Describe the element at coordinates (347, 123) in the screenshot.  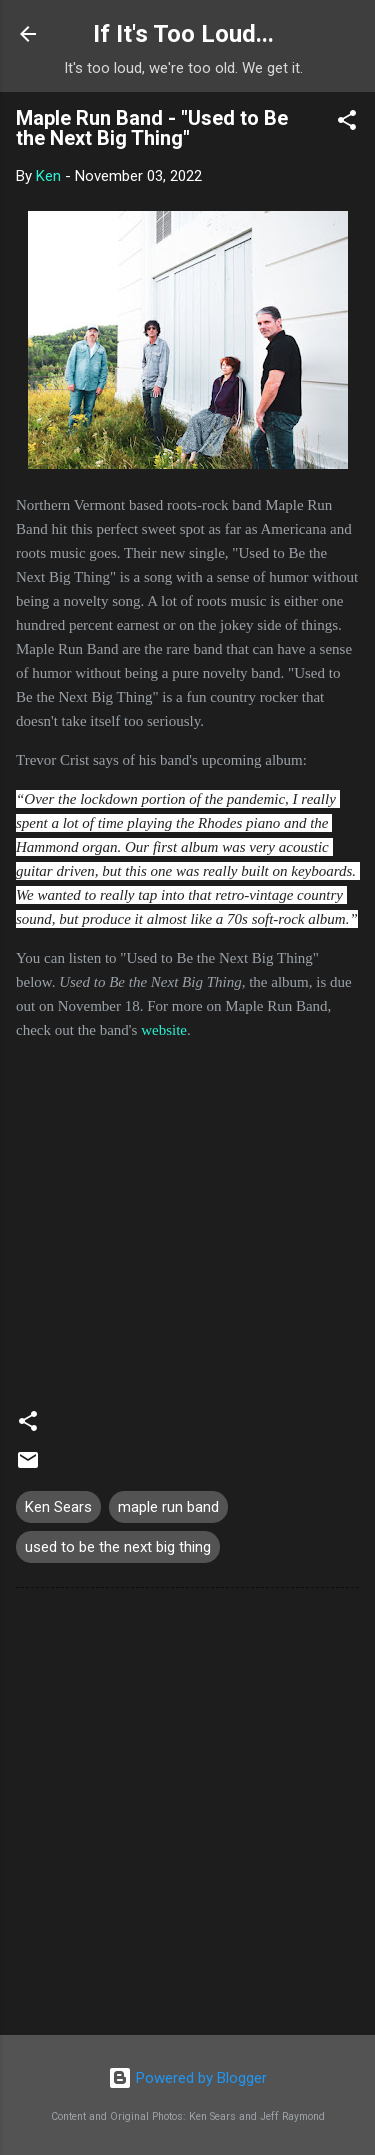
I see `[button]` at that location.